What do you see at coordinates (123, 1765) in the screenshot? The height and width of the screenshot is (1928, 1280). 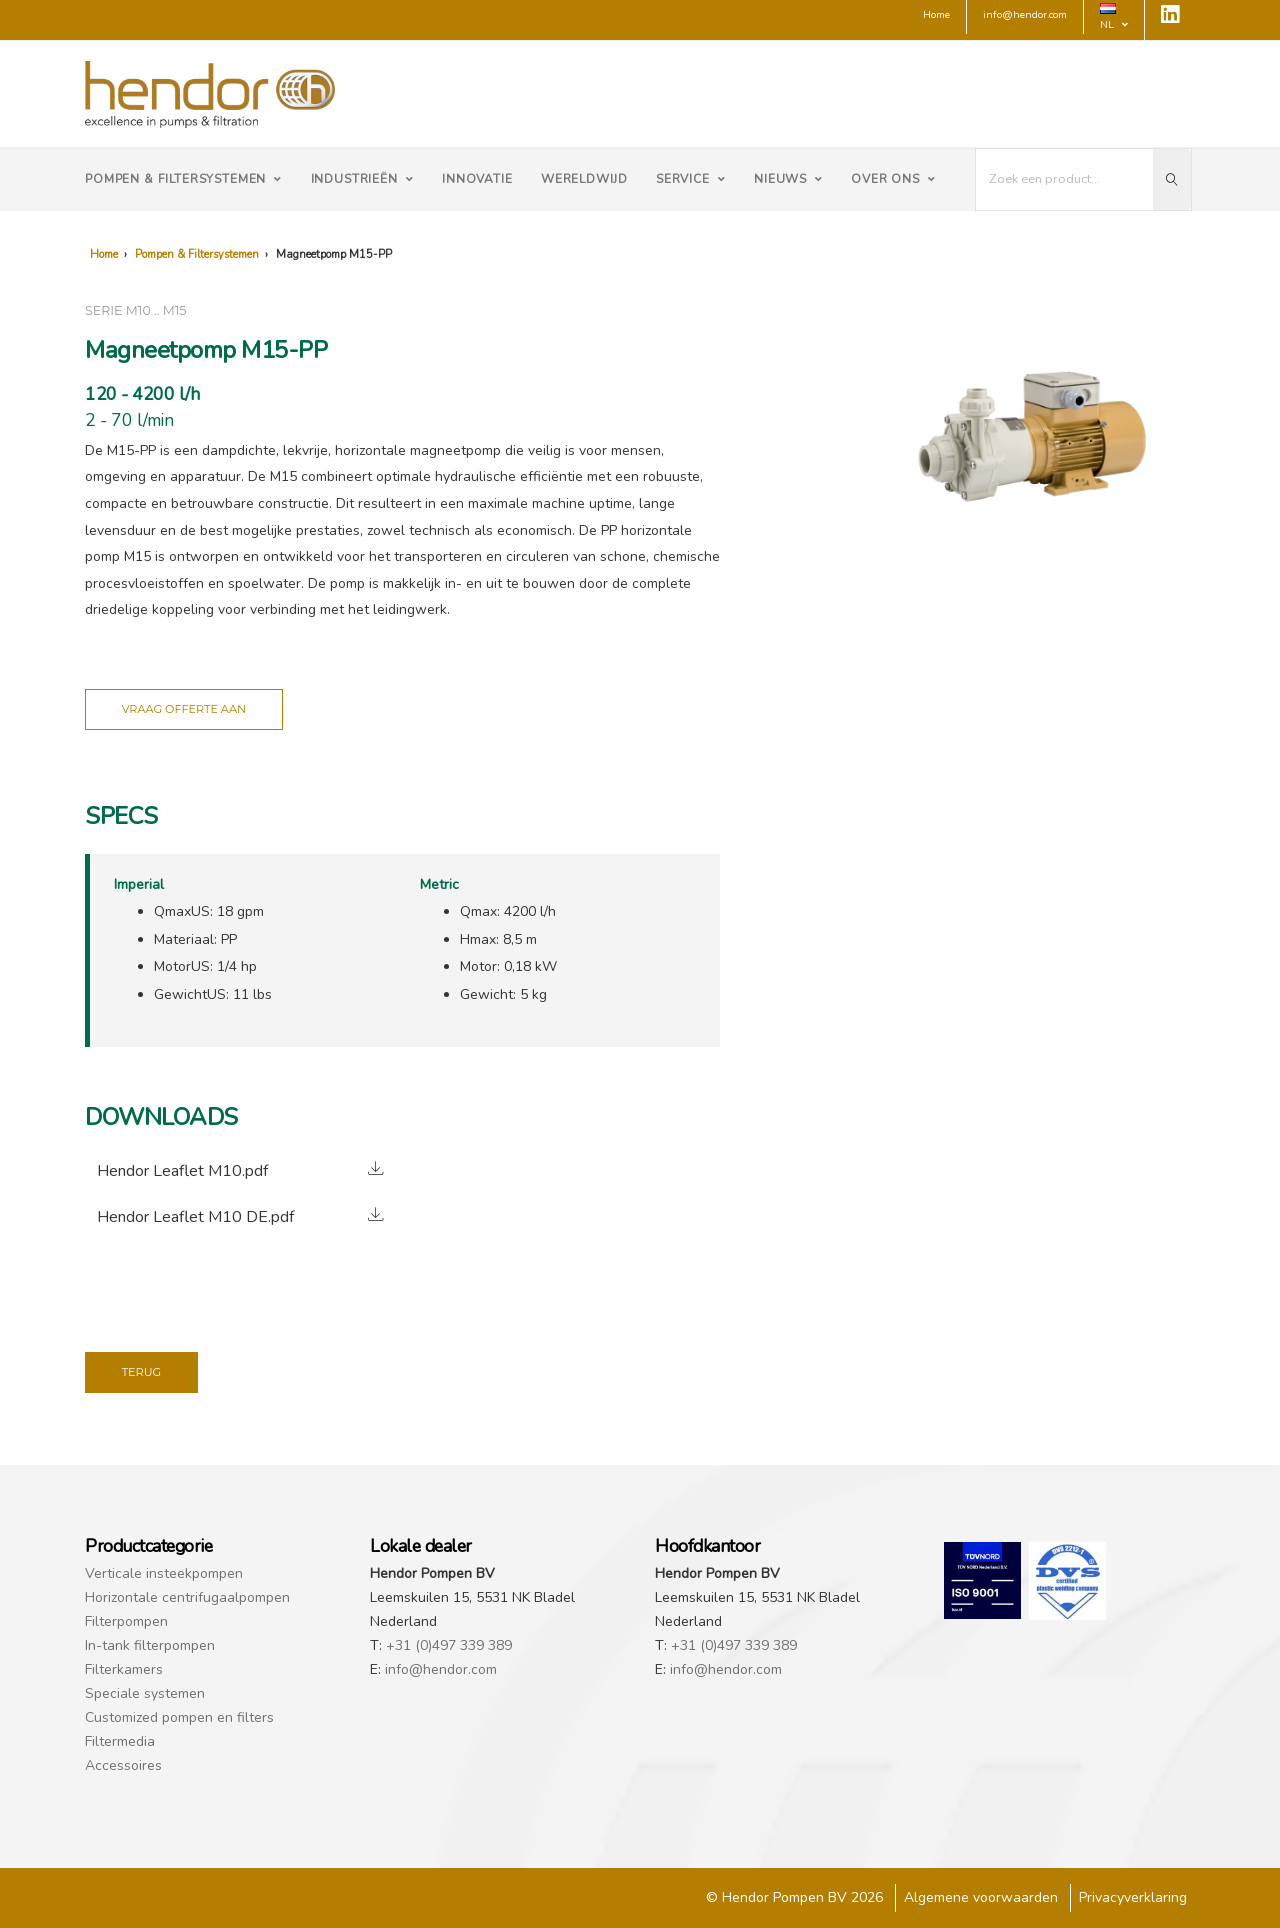 I see `Accessoires` at bounding box center [123, 1765].